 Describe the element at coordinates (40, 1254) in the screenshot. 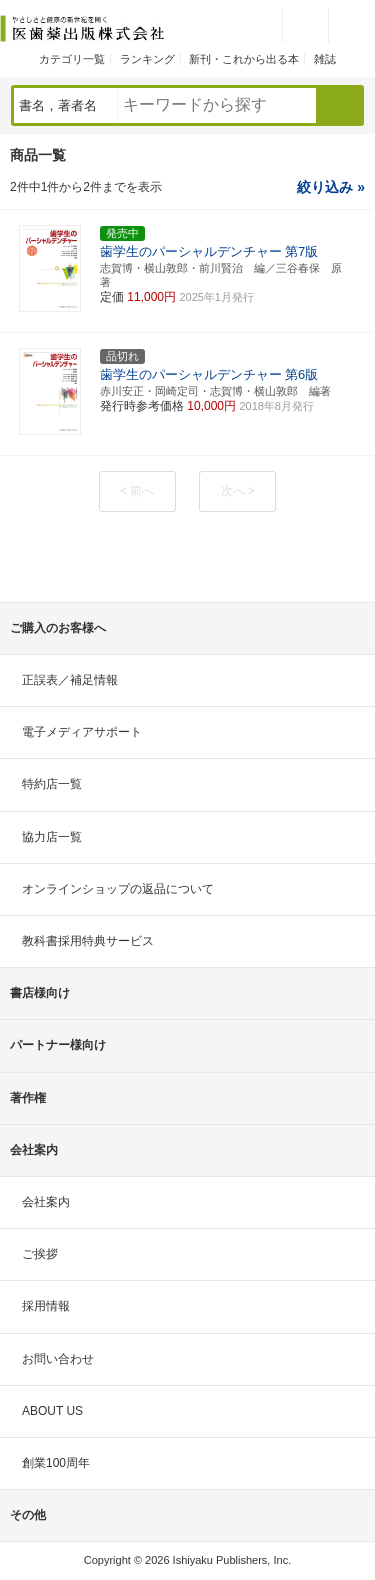

I see `ご挨拶` at that location.